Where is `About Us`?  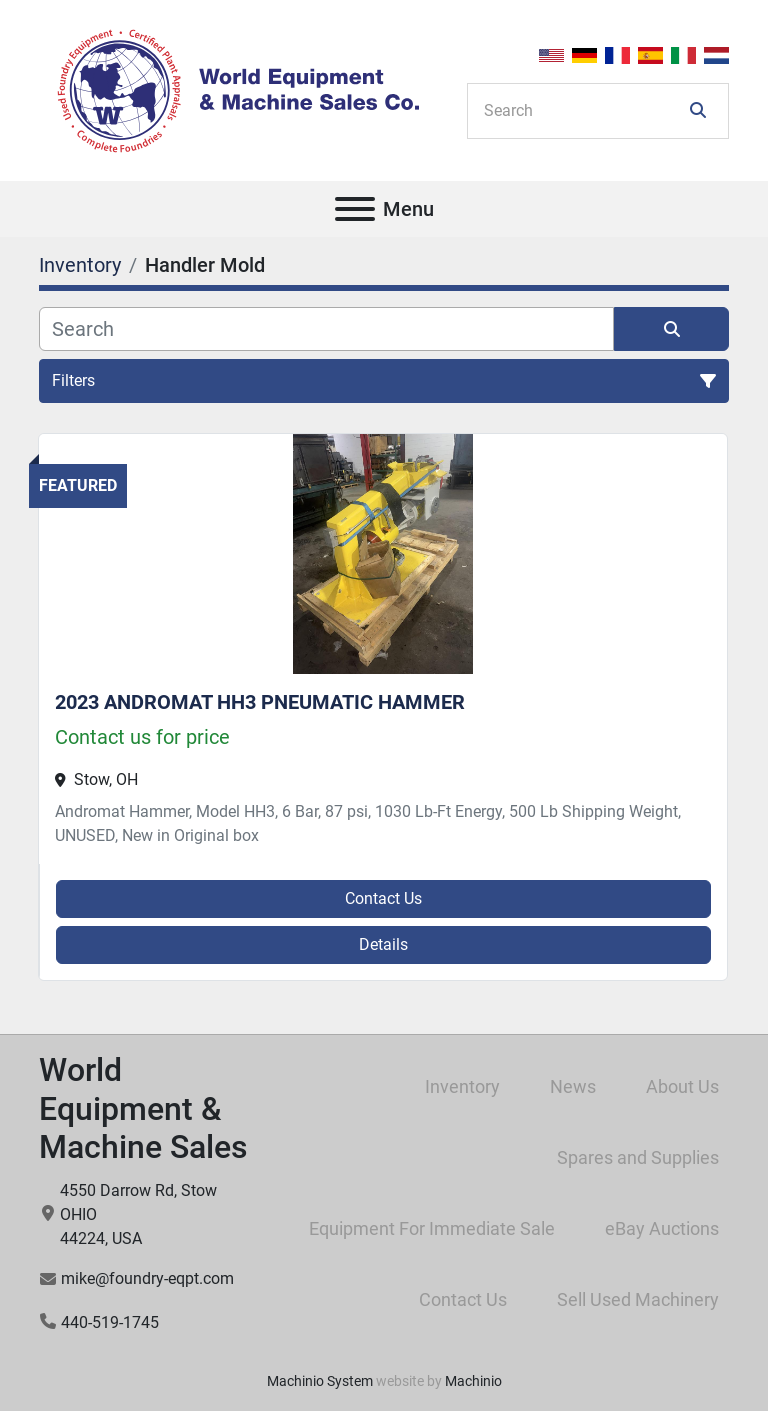
About Us is located at coordinates (682, 1086).